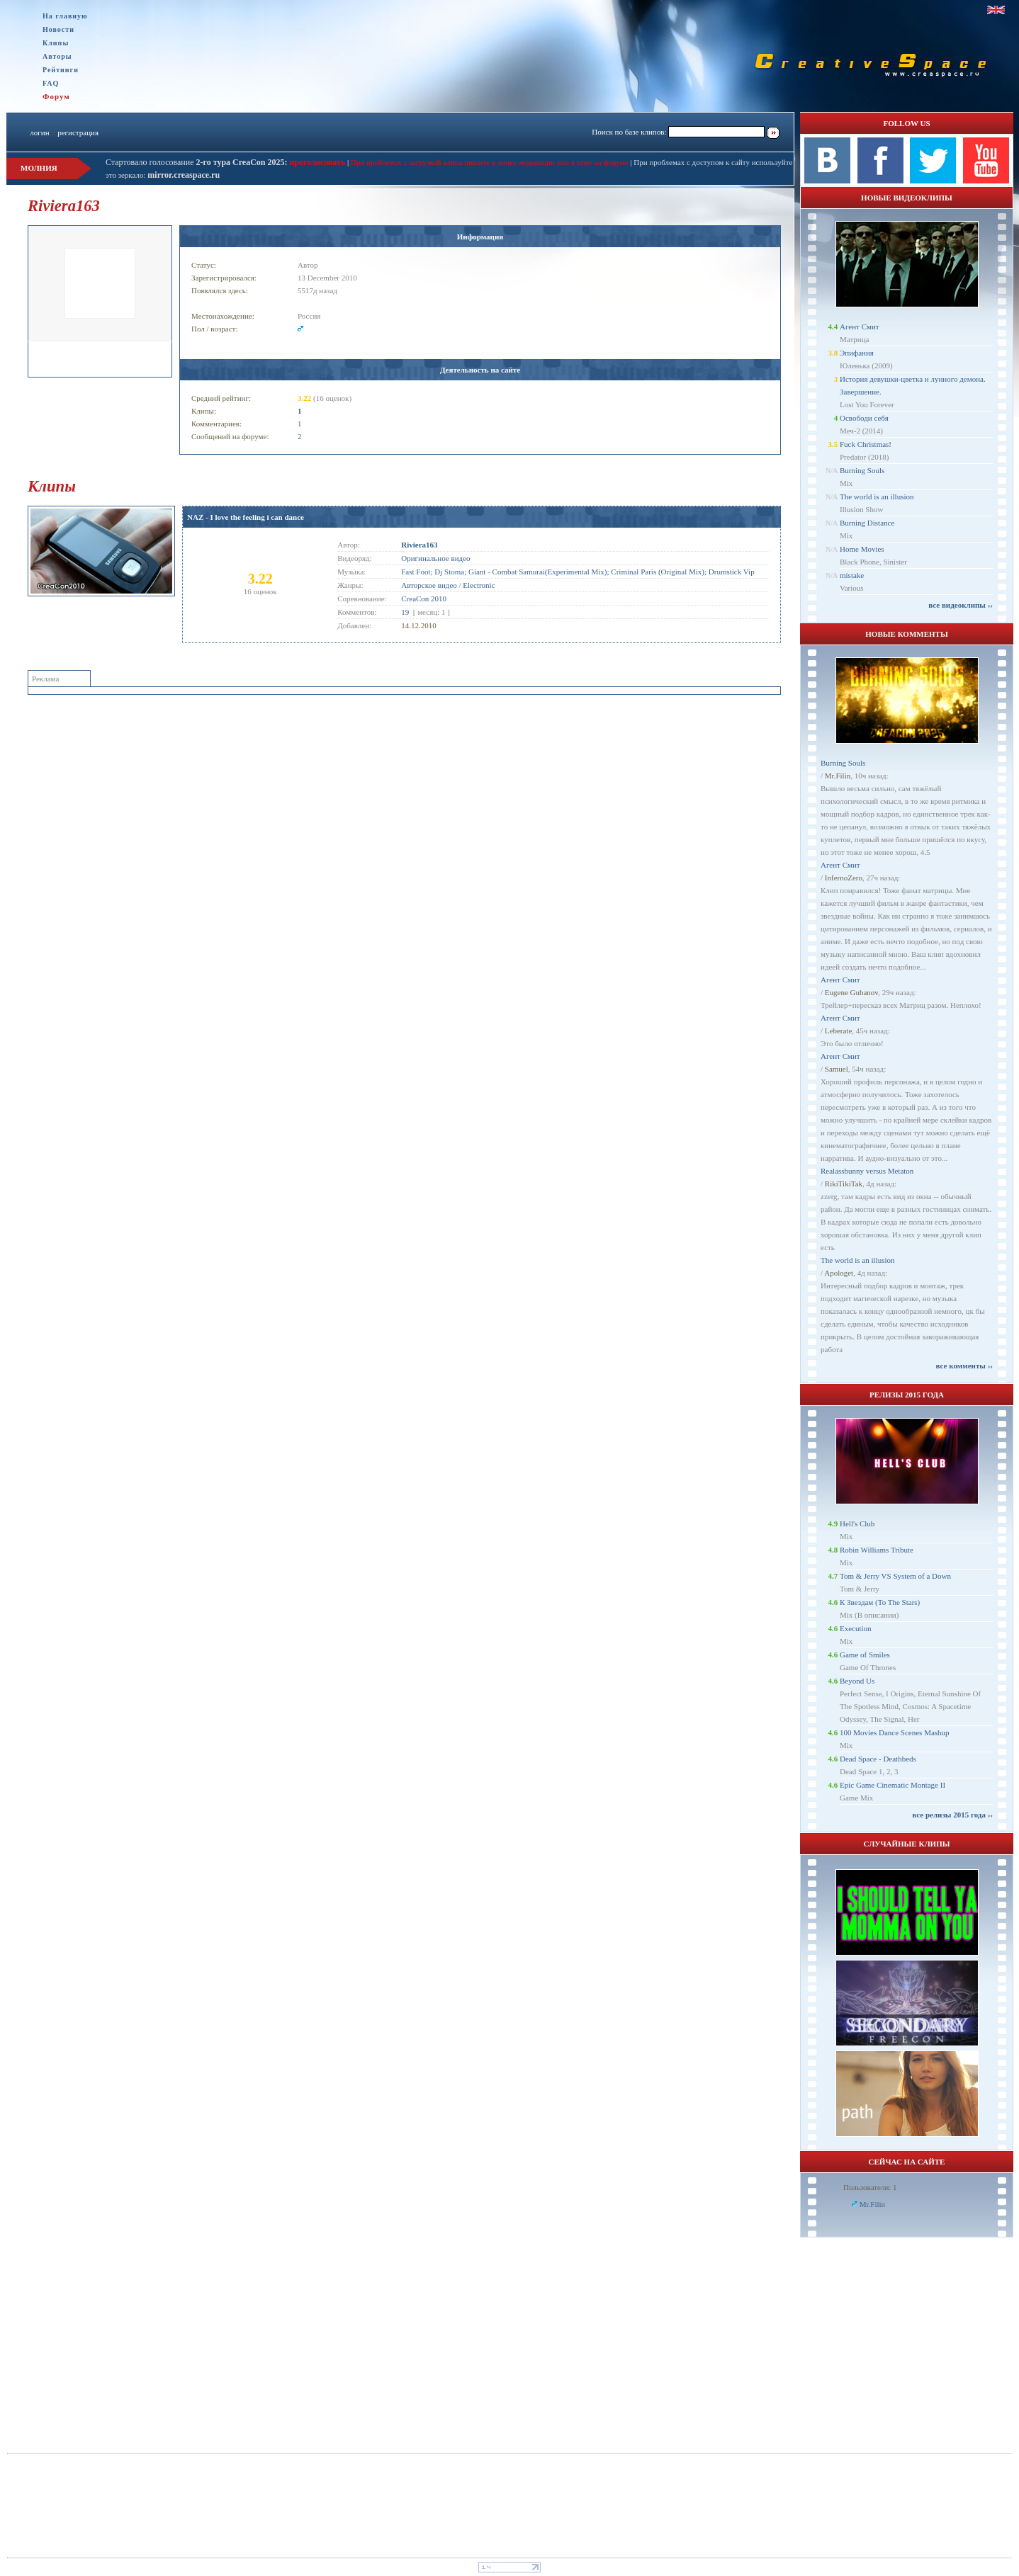 This screenshot has height=2576, width=1019. What do you see at coordinates (877, 496) in the screenshot?
I see `The world is an illusion` at bounding box center [877, 496].